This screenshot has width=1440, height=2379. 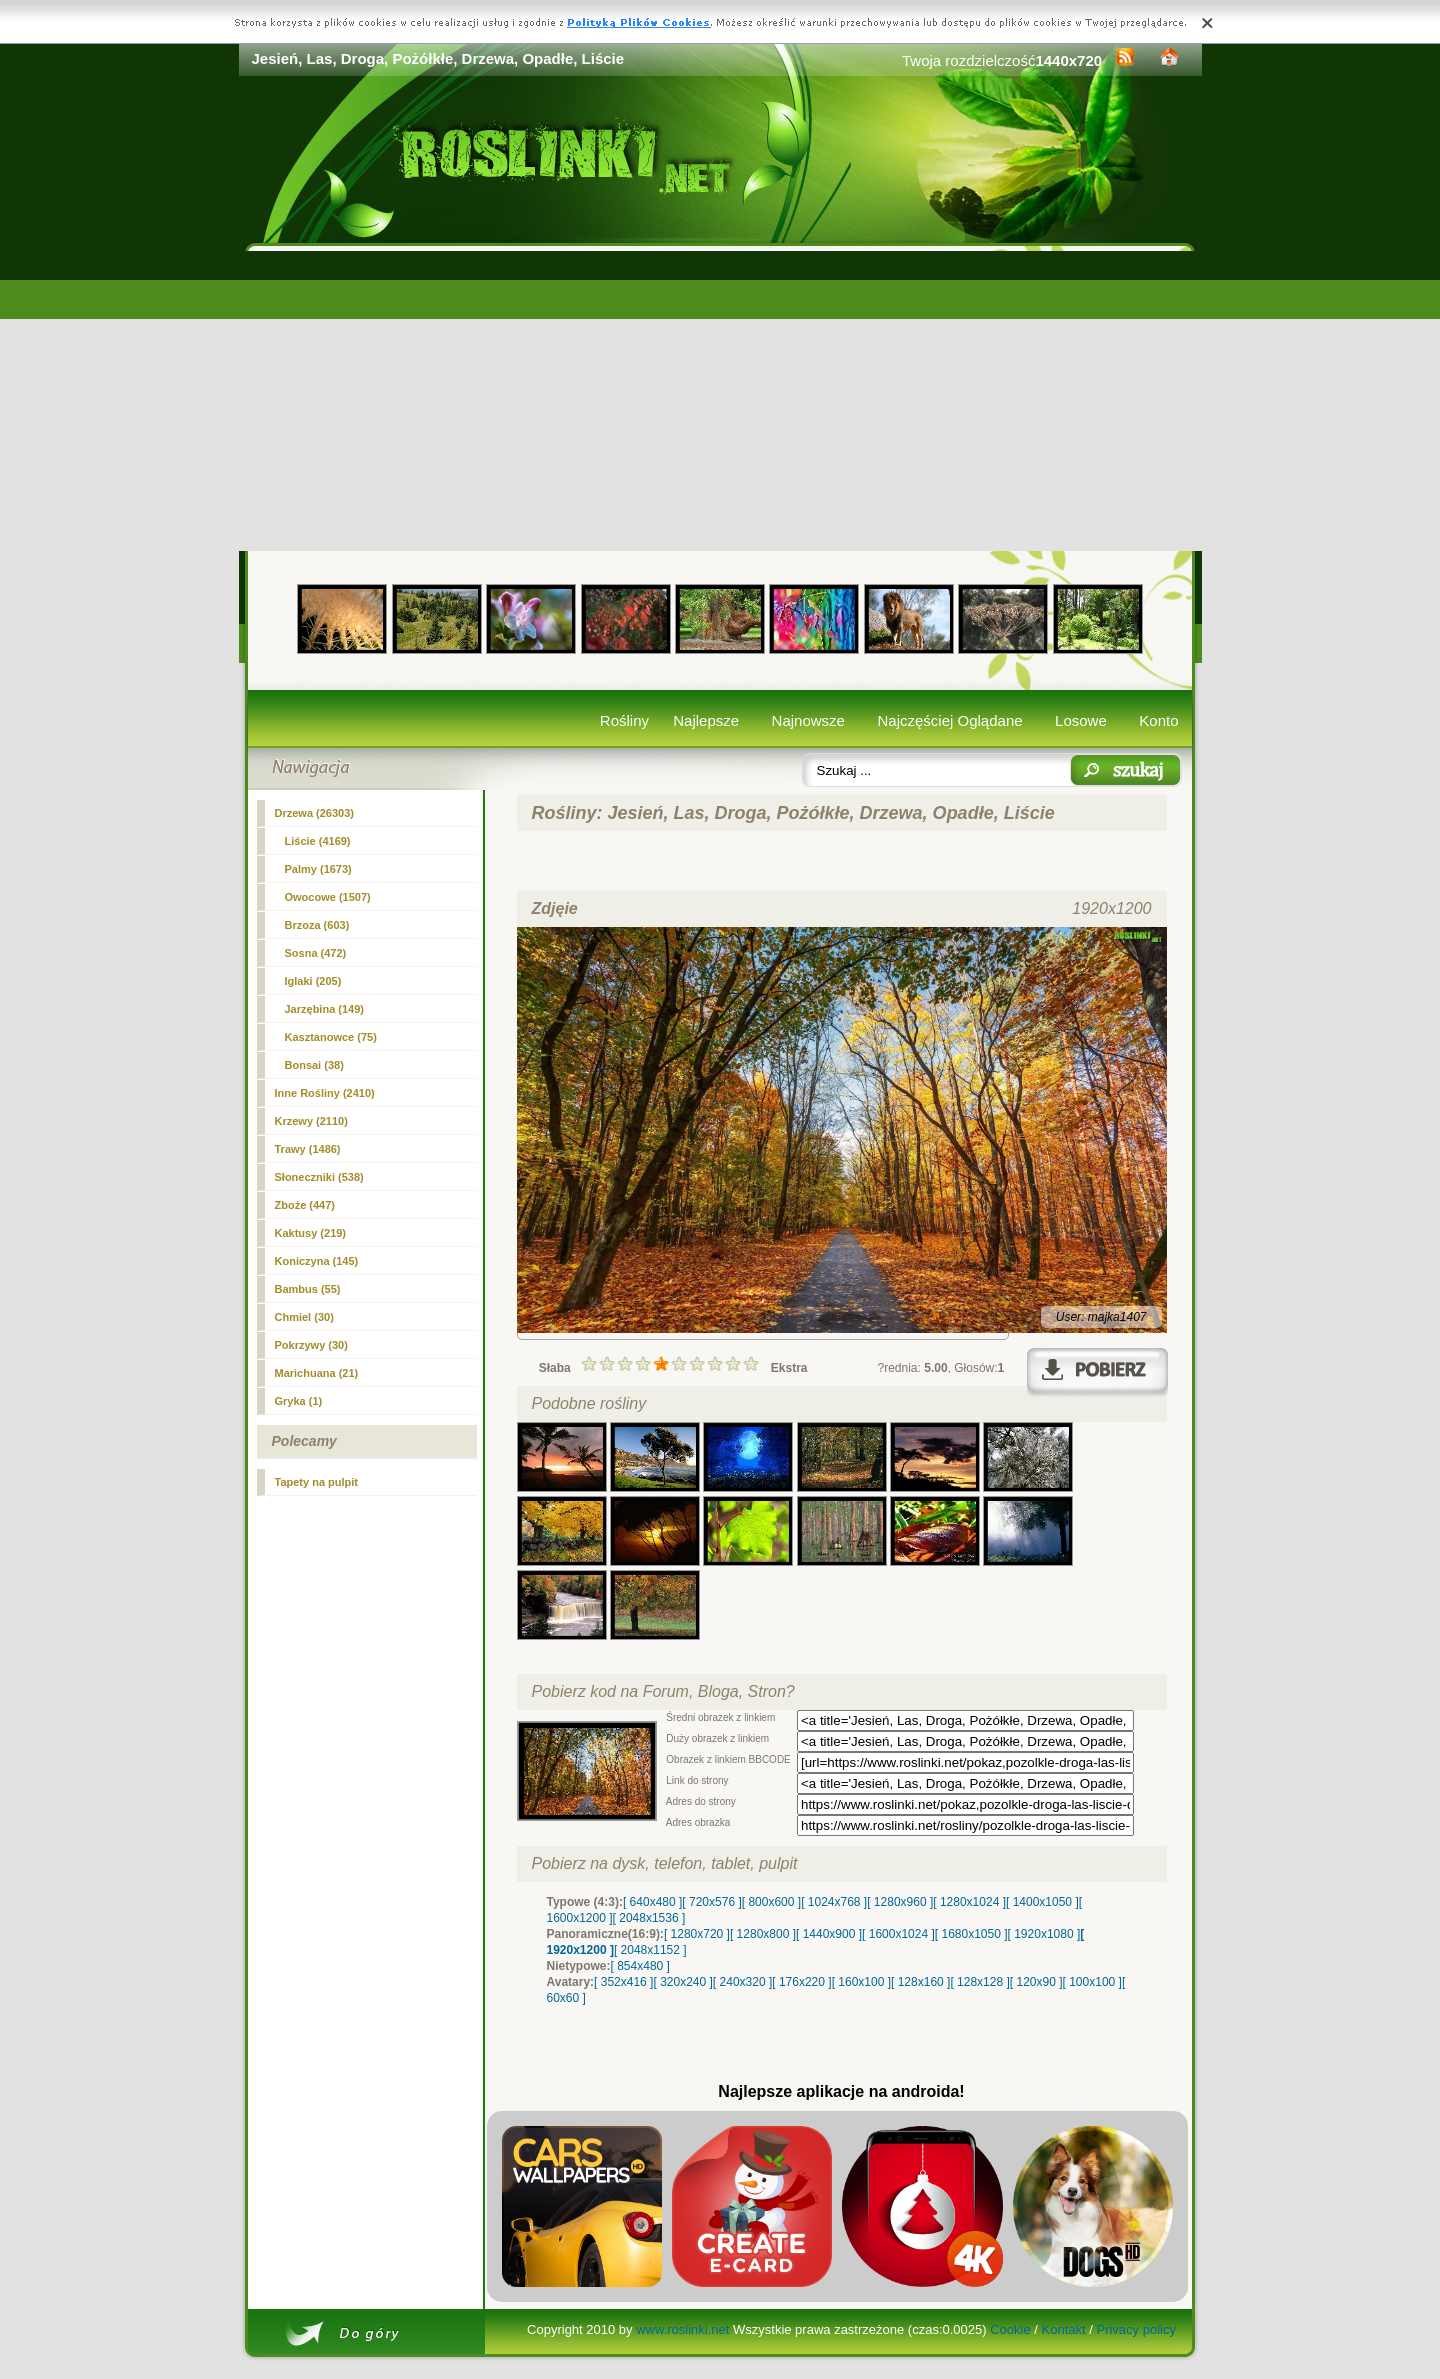 I want to click on Bonsai (38), so click(x=314, y=1065).